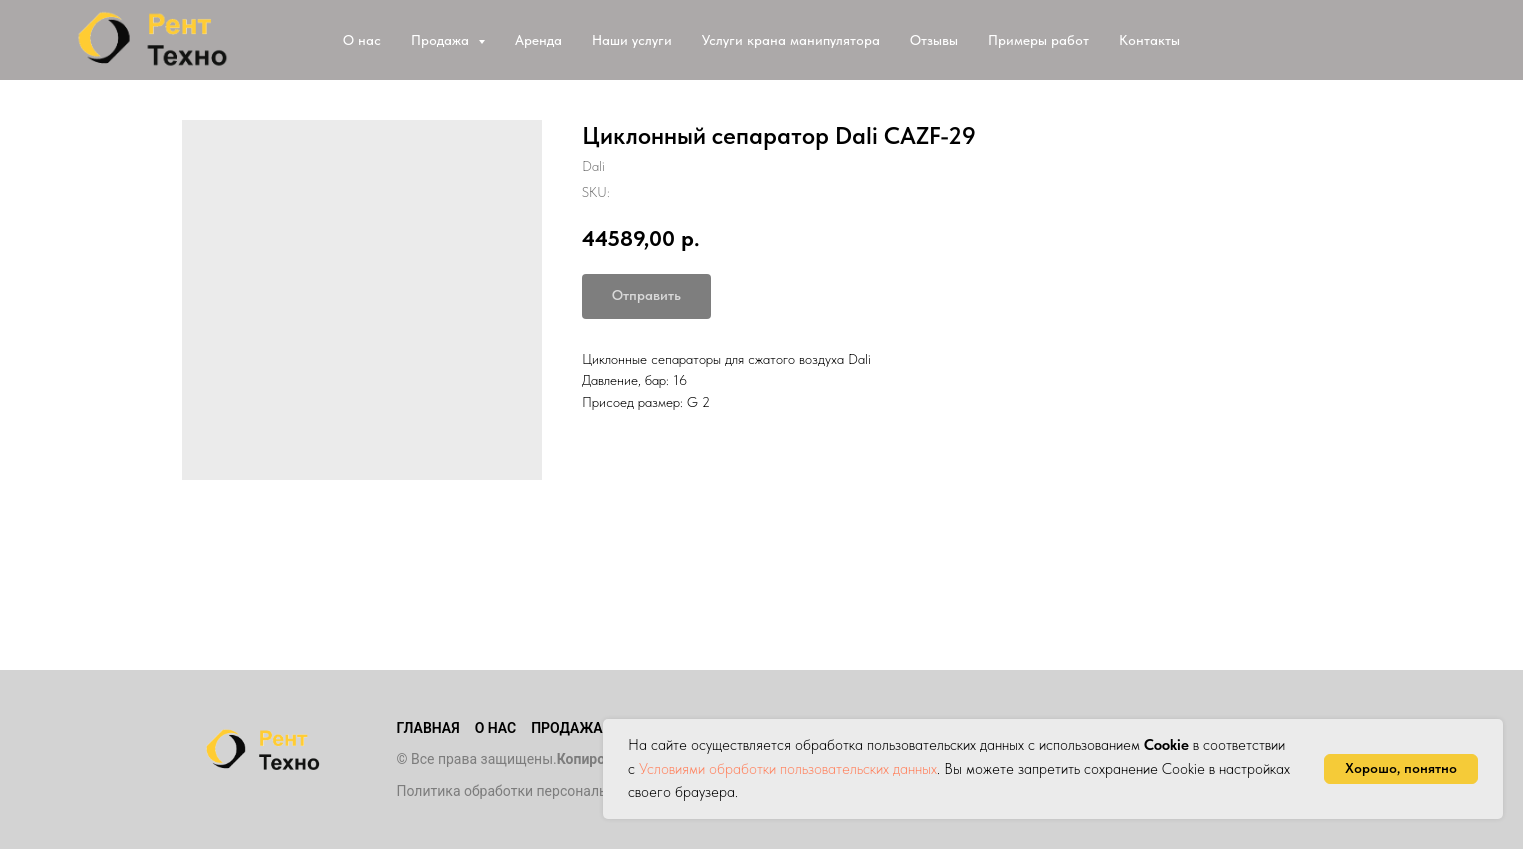 This screenshot has height=849, width=1523. What do you see at coordinates (1038, 40) in the screenshot?
I see `Примеры работ` at bounding box center [1038, 40].